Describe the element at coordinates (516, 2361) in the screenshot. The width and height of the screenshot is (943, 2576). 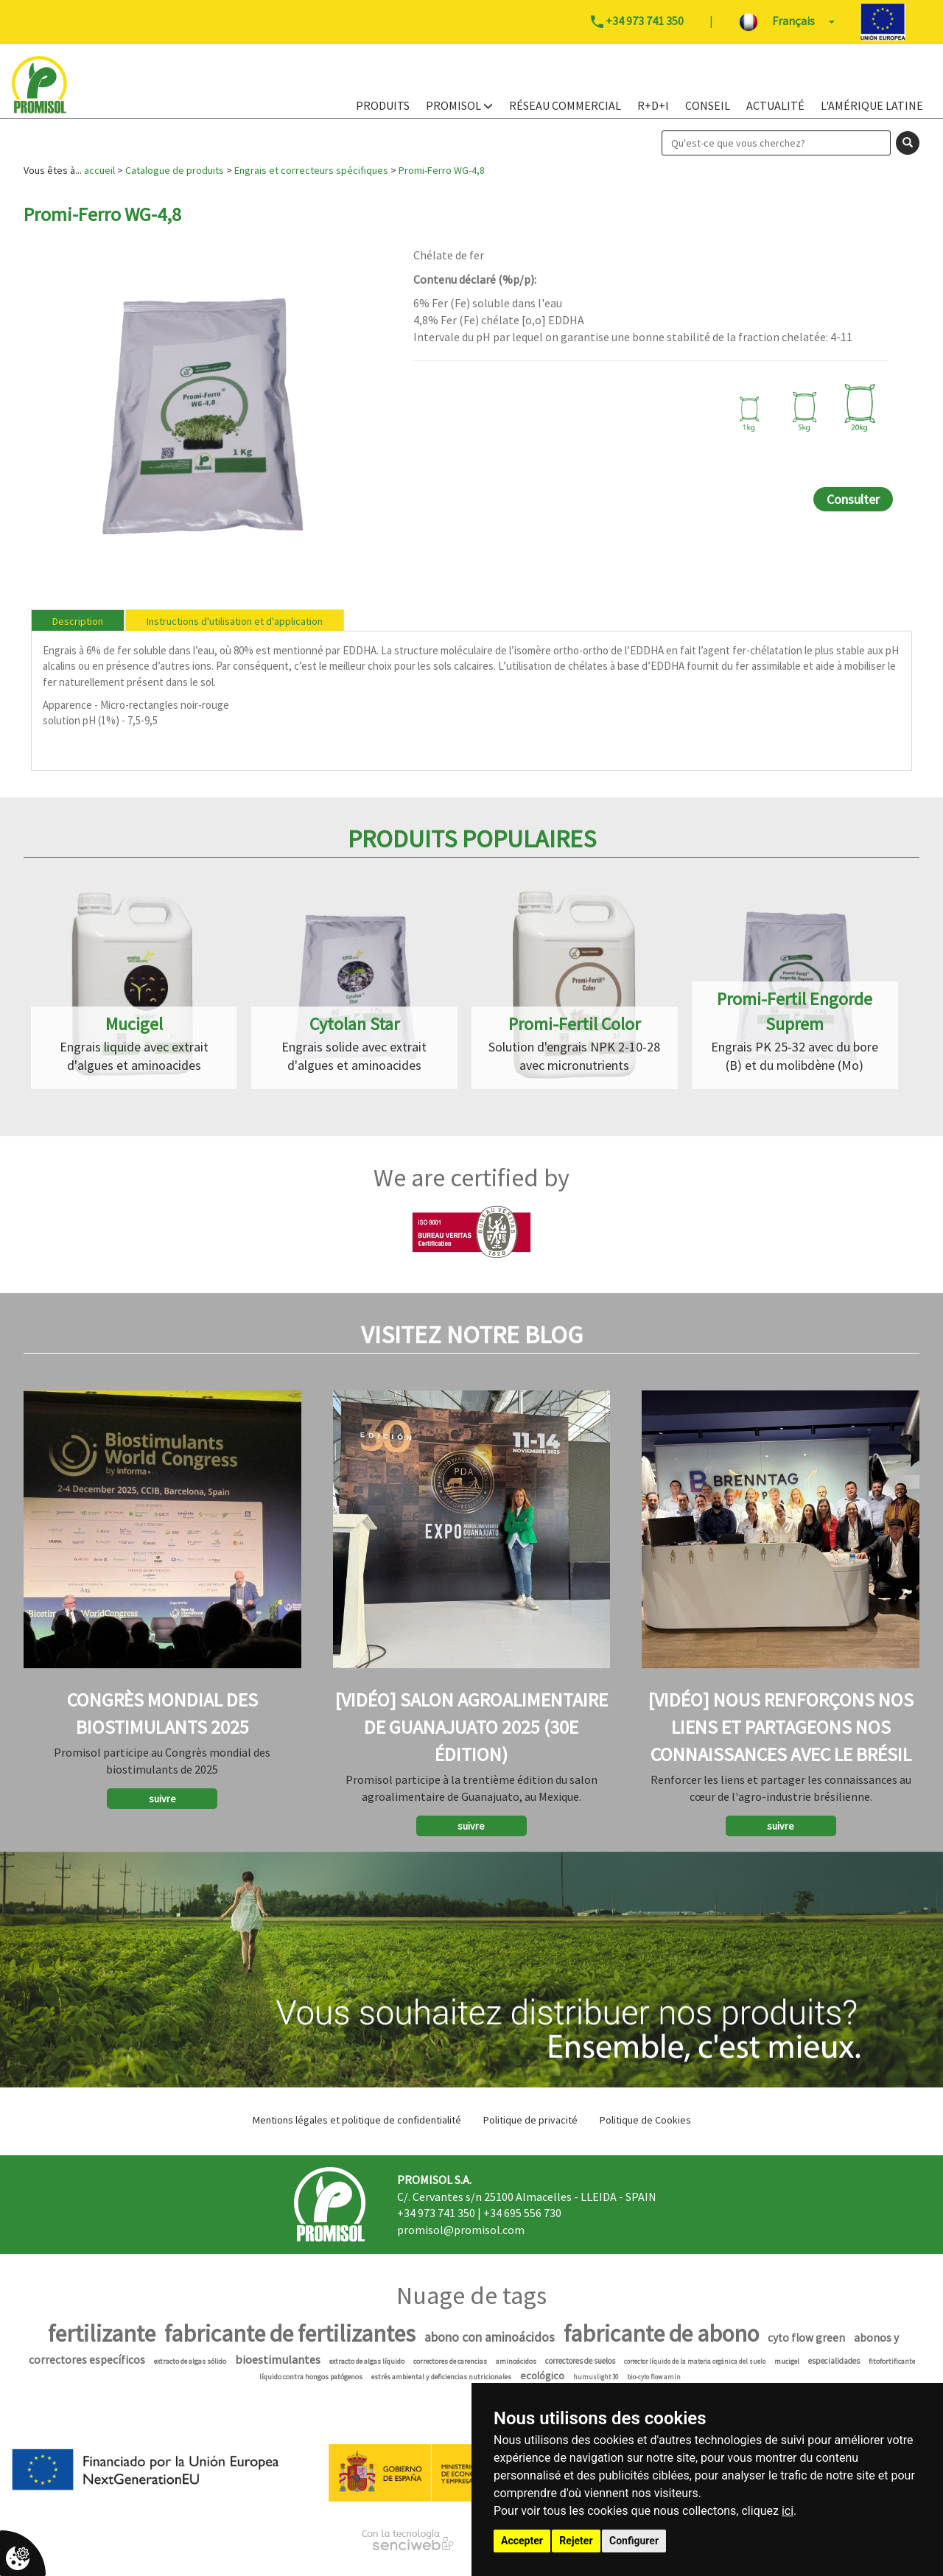
I see `aminoácidos` at that location.